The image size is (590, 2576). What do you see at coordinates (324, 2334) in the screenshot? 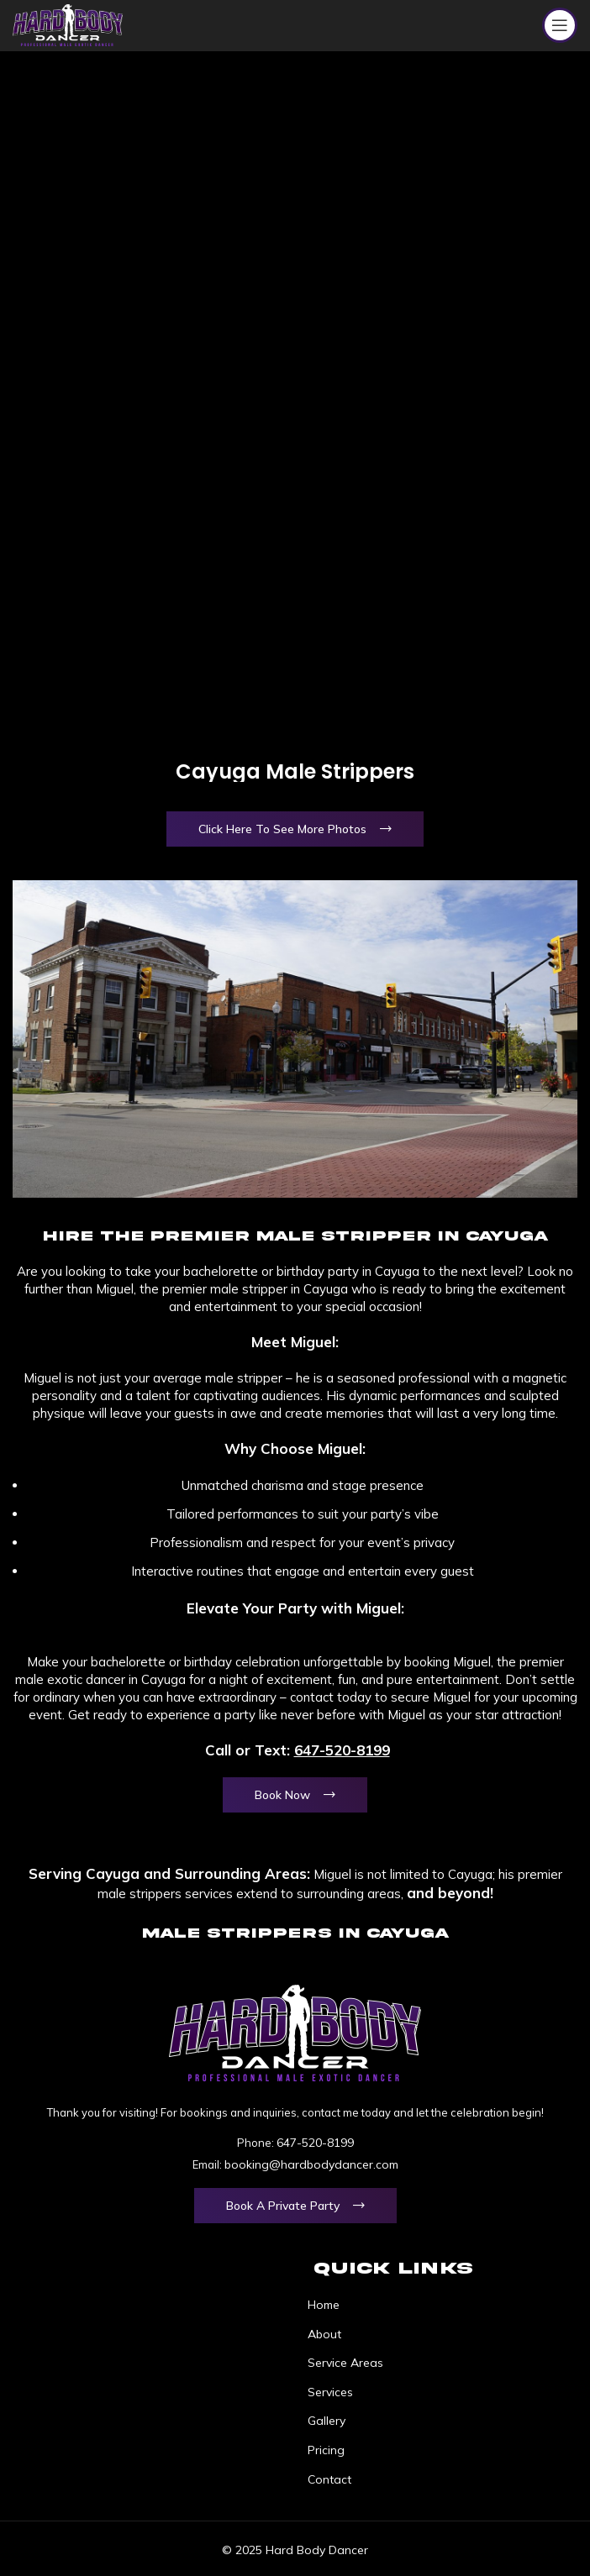
I see `About` at bounding box center [324, 2334].